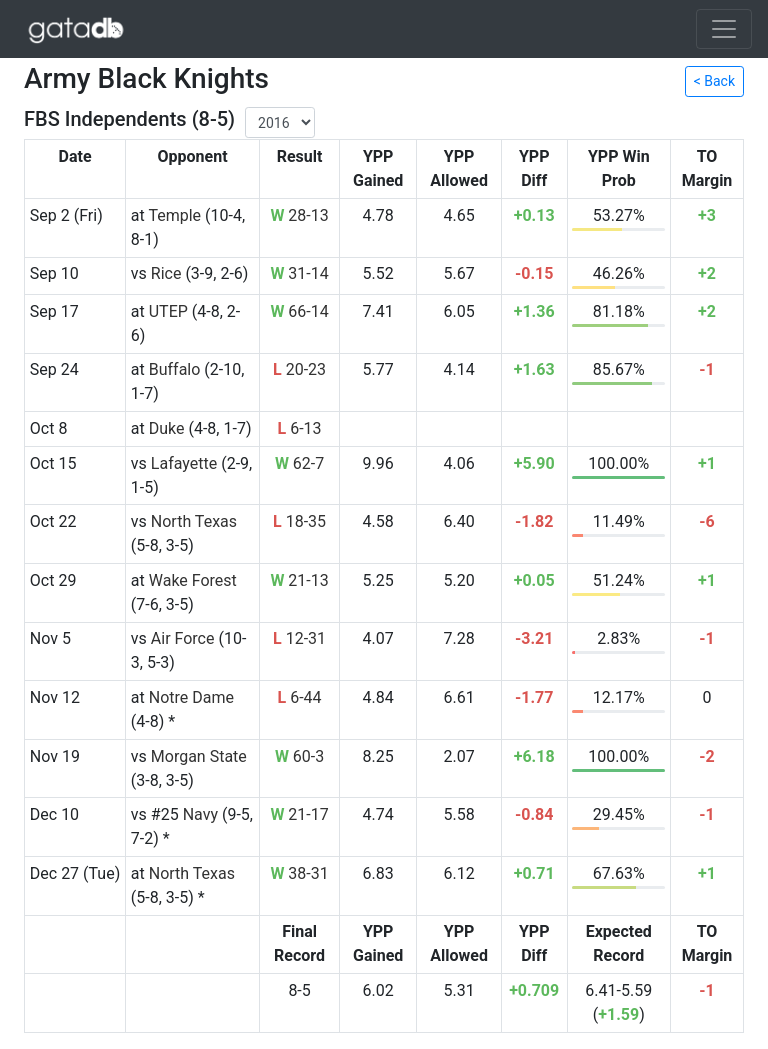 Image resolution: width=768 pixels, height=1049 pixels. What do you see at coordinates (183, 638) in the screenshot?
I see `Air Force` at bounding box center [183, 638].